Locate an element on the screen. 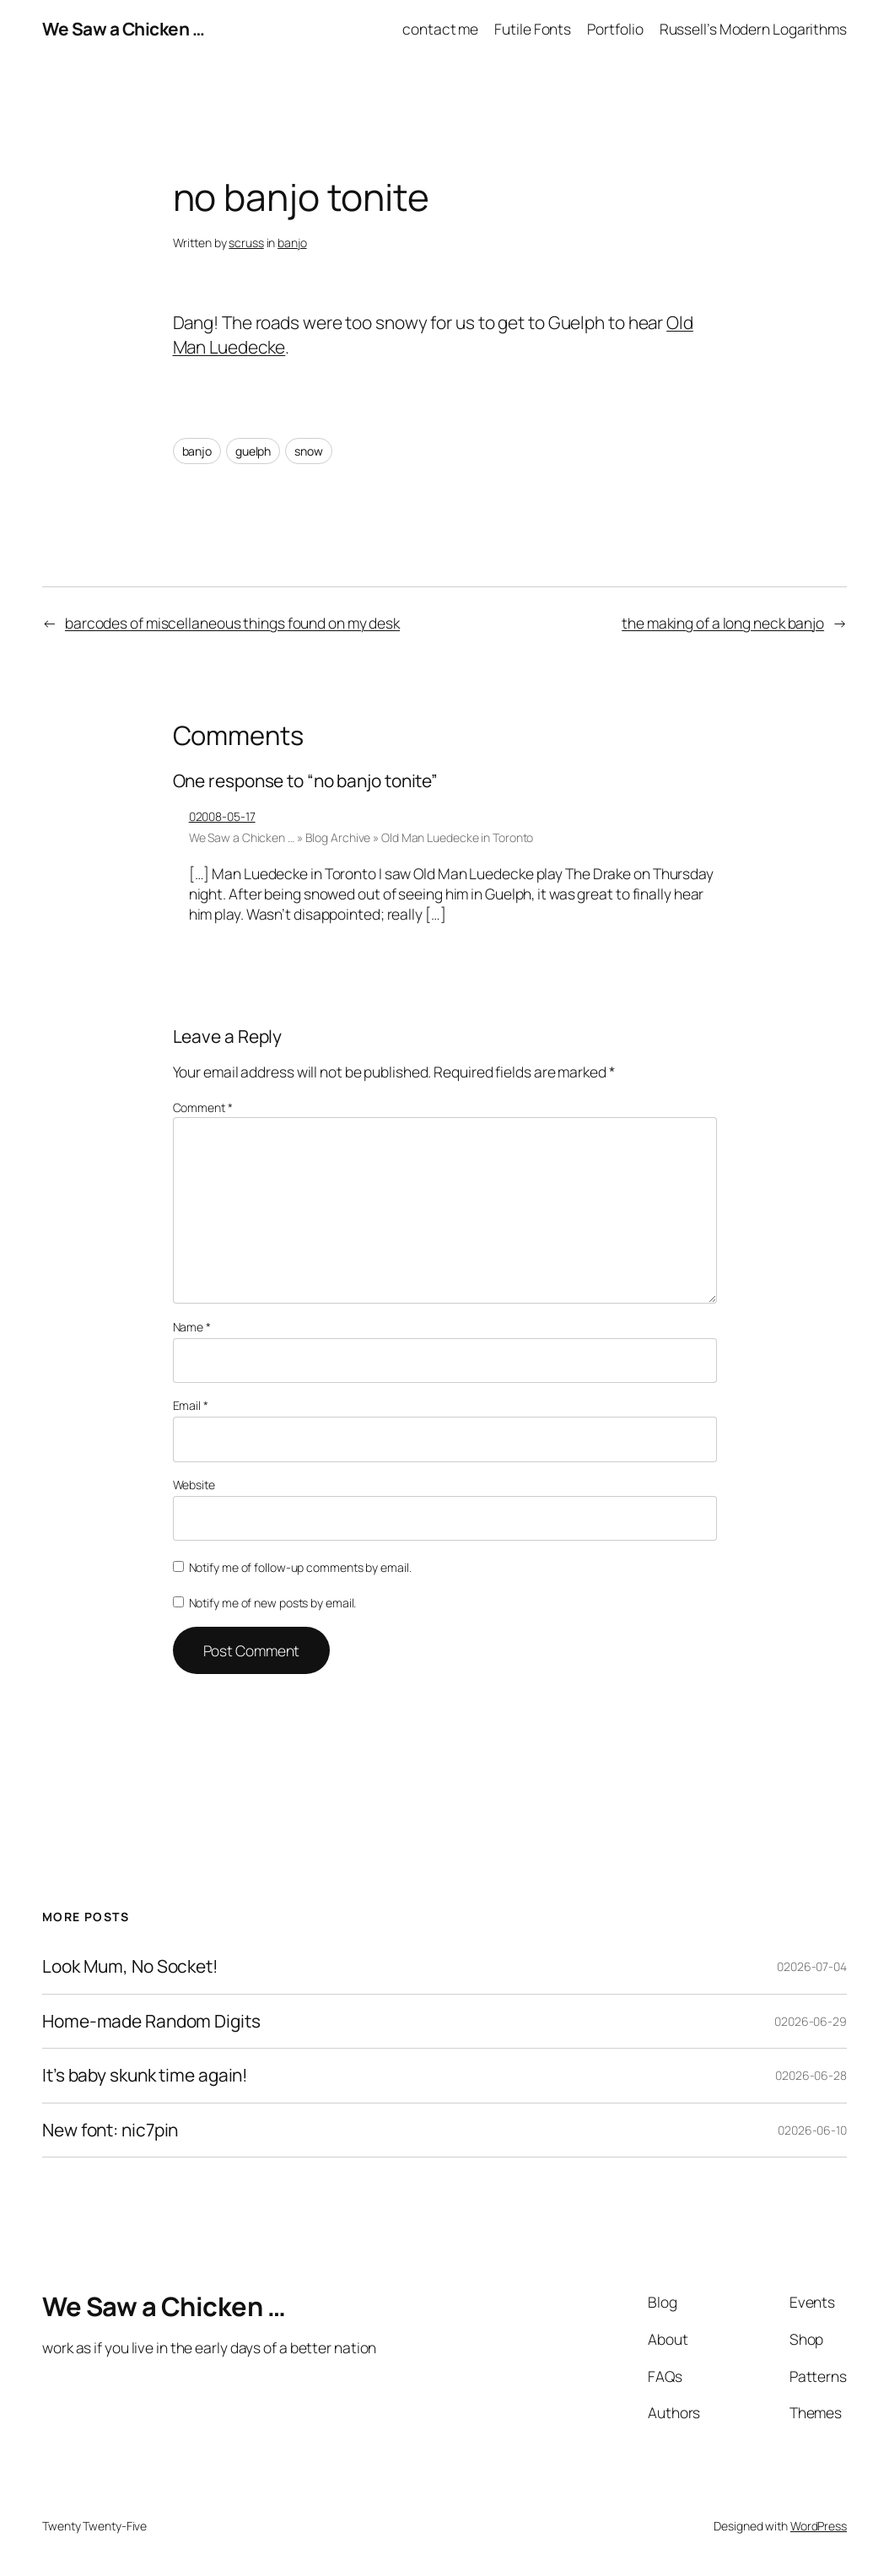 Image resolution: width=889 pixels, height=2576 pixels. banjo is located at coordinates (292, 243).